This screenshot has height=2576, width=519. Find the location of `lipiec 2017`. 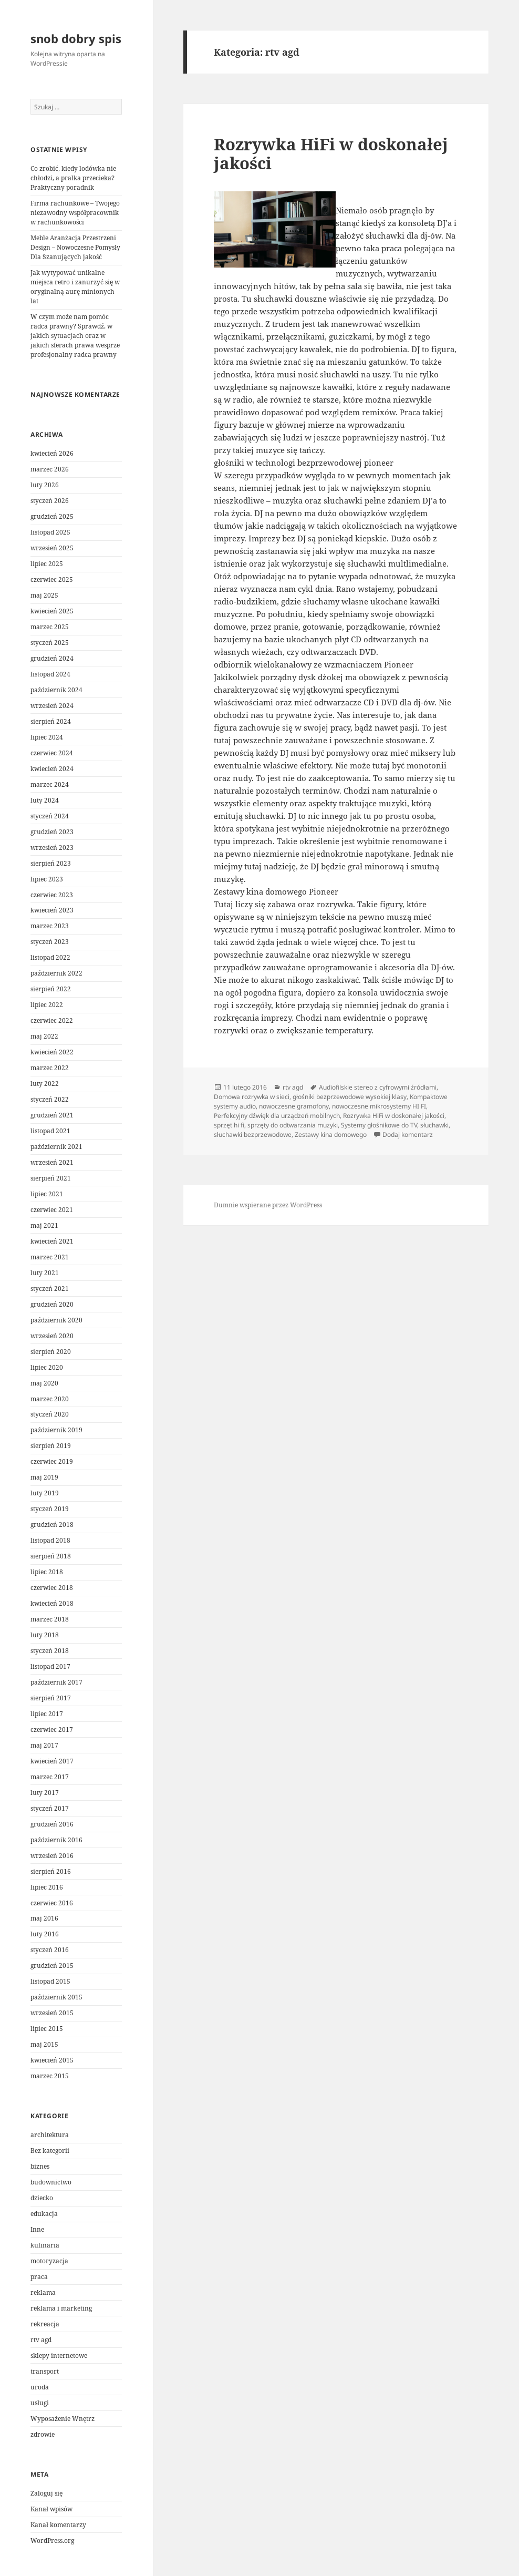

lipiec 2017 is located at coordinates (46, 1713).